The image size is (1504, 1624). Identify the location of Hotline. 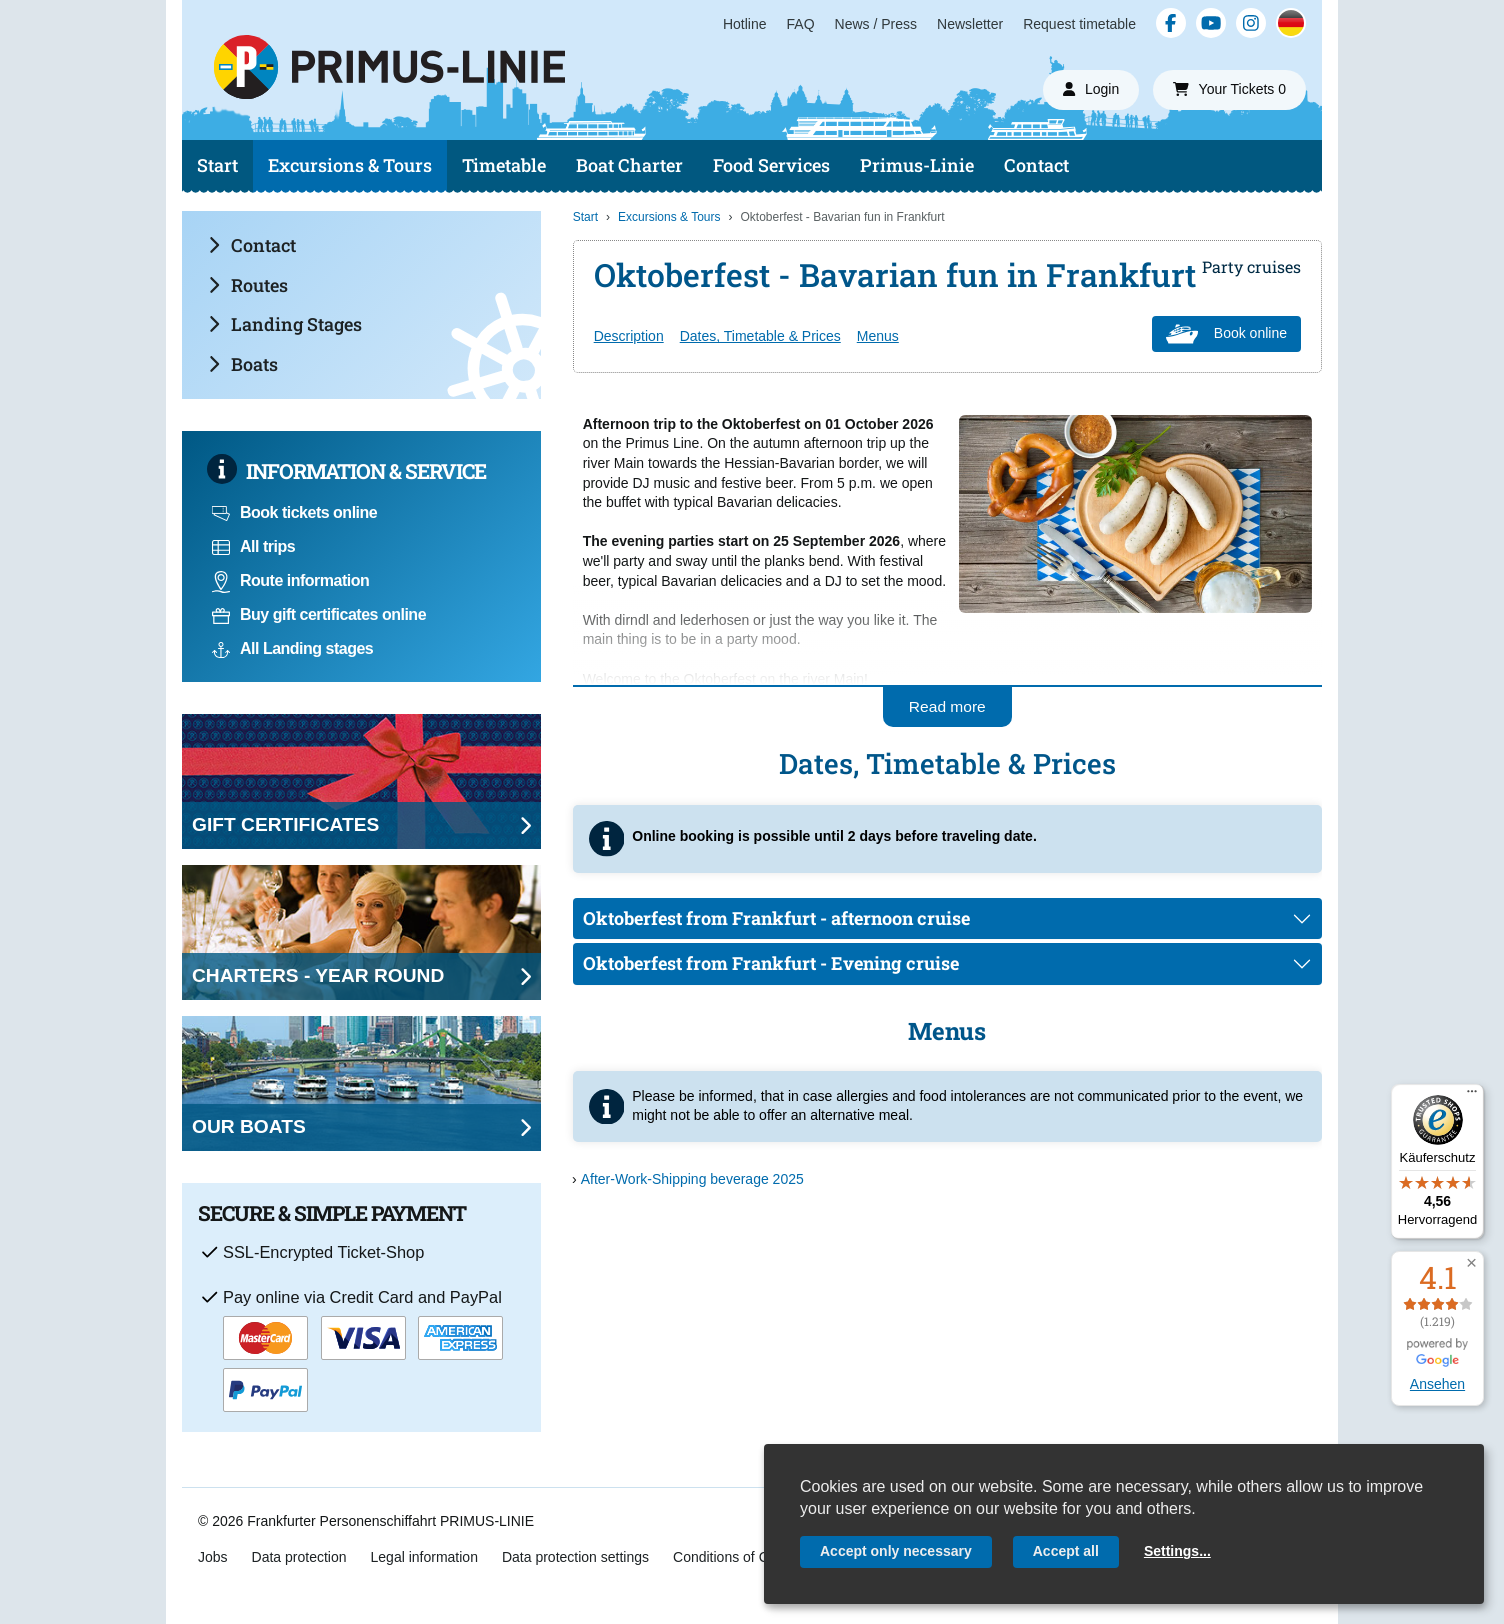
(745, 24).